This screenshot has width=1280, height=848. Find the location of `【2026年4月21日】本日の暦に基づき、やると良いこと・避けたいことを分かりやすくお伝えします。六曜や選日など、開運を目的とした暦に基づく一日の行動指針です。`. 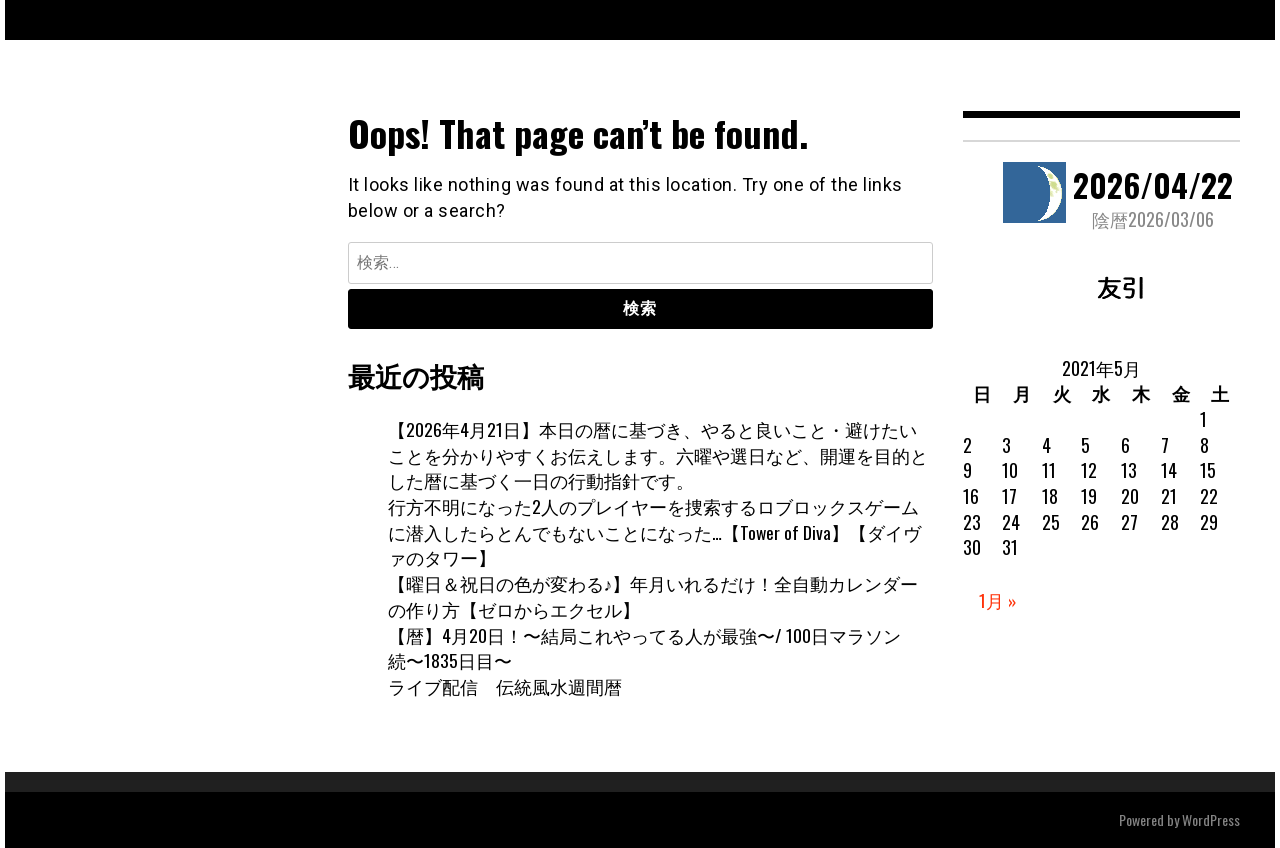

【2026年4月21日】本日の暦に基づき、やると良いこと・避けたいことを分かりやすくお伝えします。六曜や選日など、開運を目的とした暦に基づく一日の行動指針です。 is located at coordinates (658, 454).